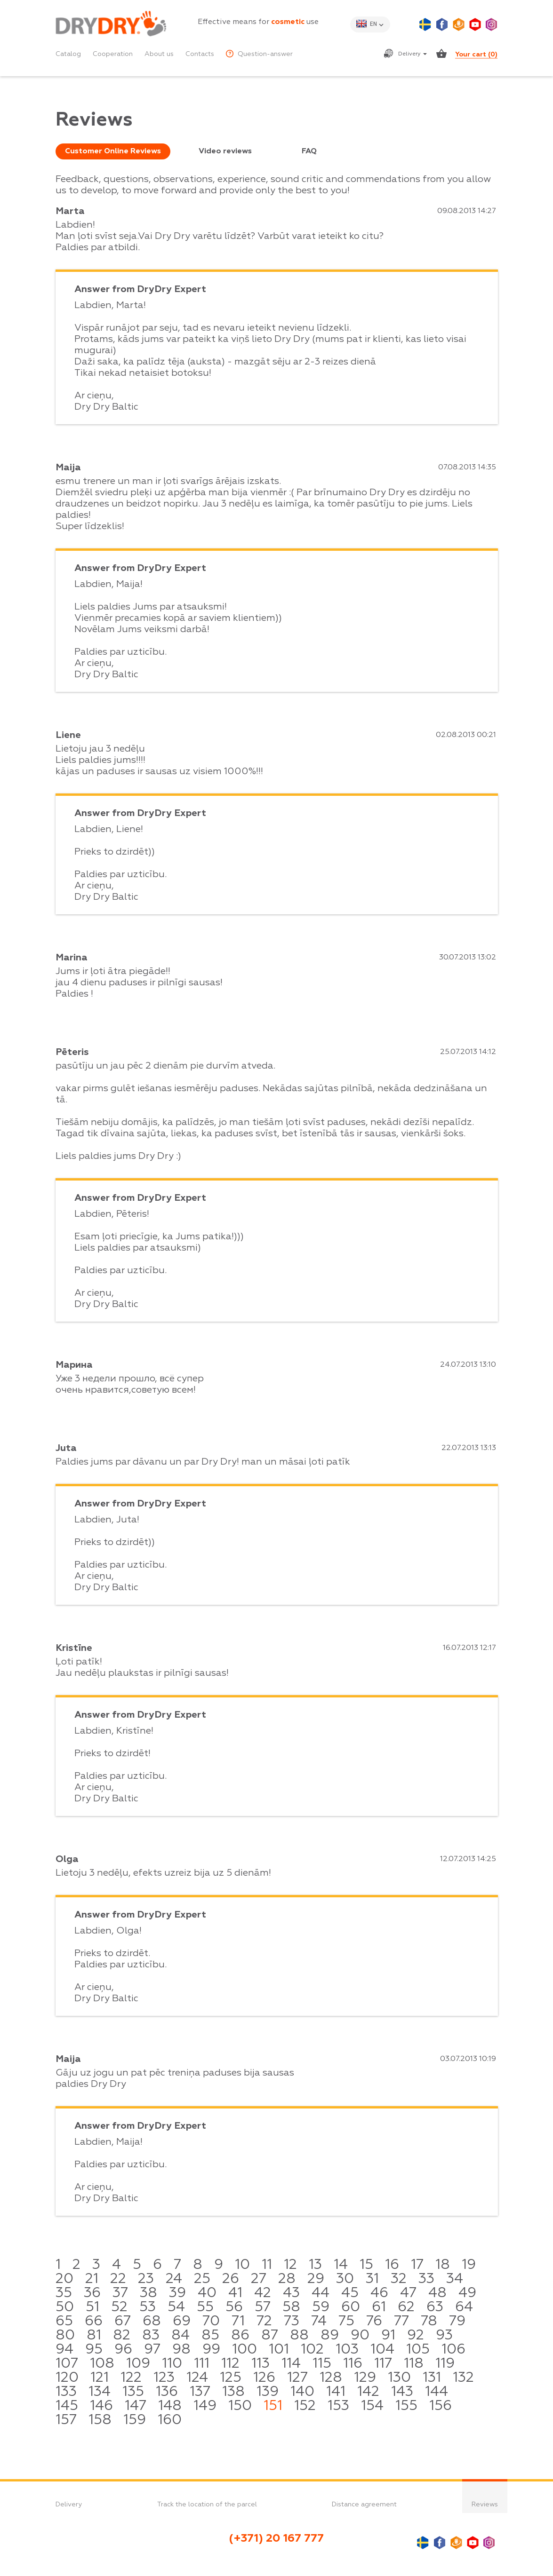 Image resolution: width=553 pixels, height=2576 pixels. I want to click on 71, so click(238, 2321).